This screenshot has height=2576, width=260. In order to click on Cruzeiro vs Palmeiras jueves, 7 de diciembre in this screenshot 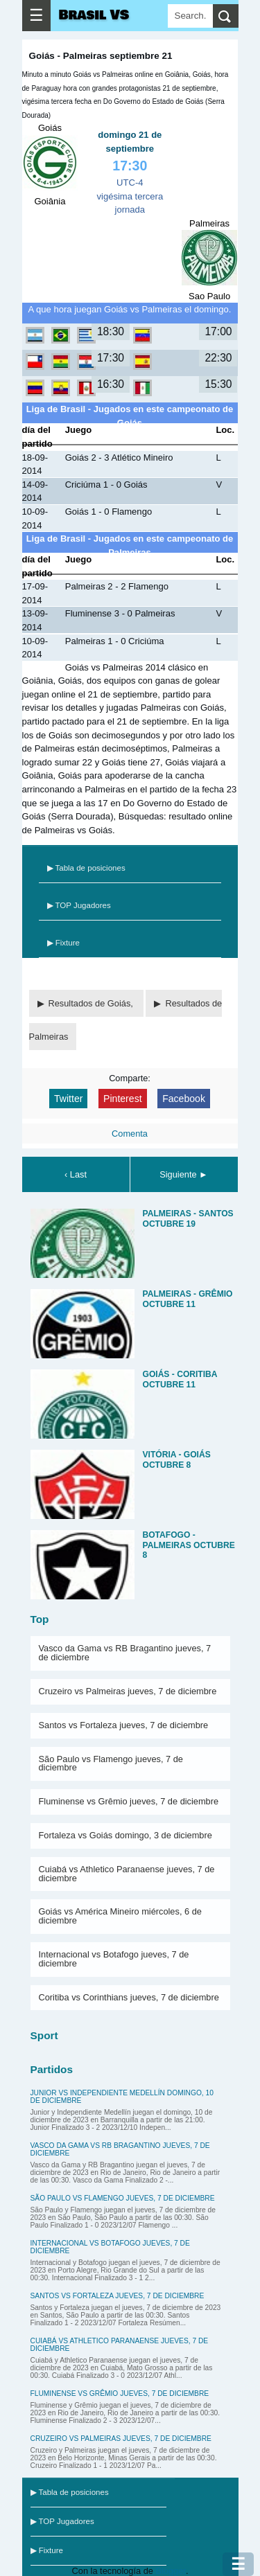, I will do `click(128, 1691)`.